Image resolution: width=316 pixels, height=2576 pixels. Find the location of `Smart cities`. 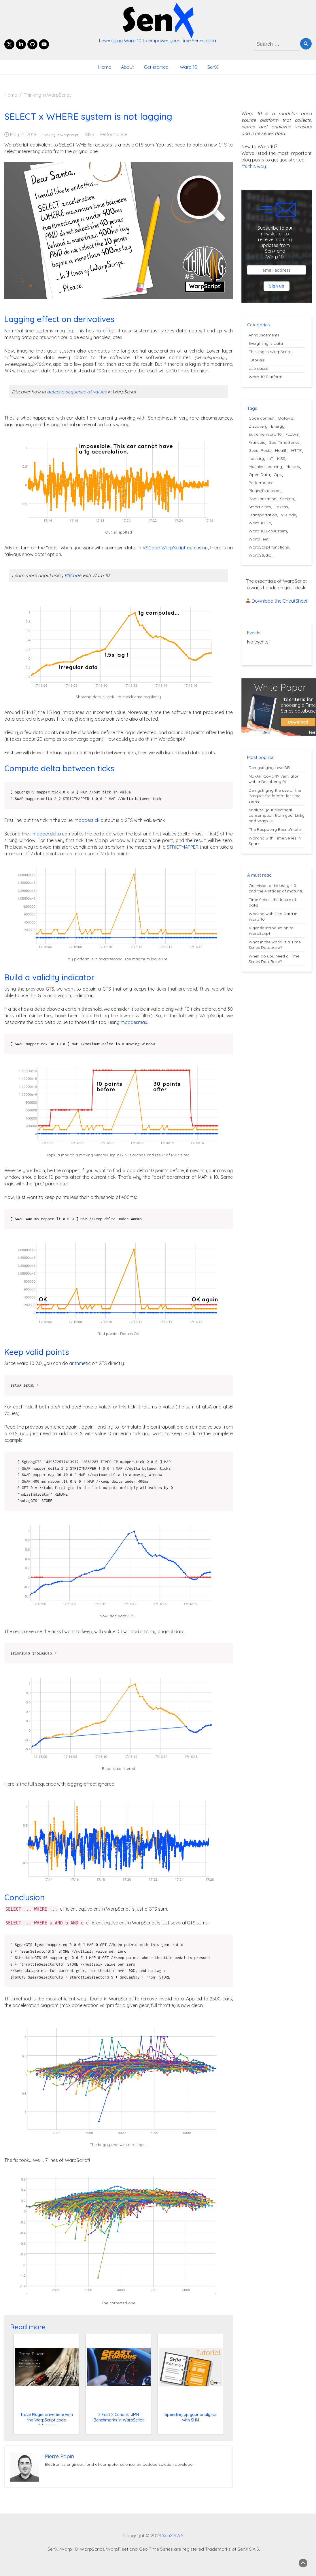

Smart cities is located at coordinates (260, 506).